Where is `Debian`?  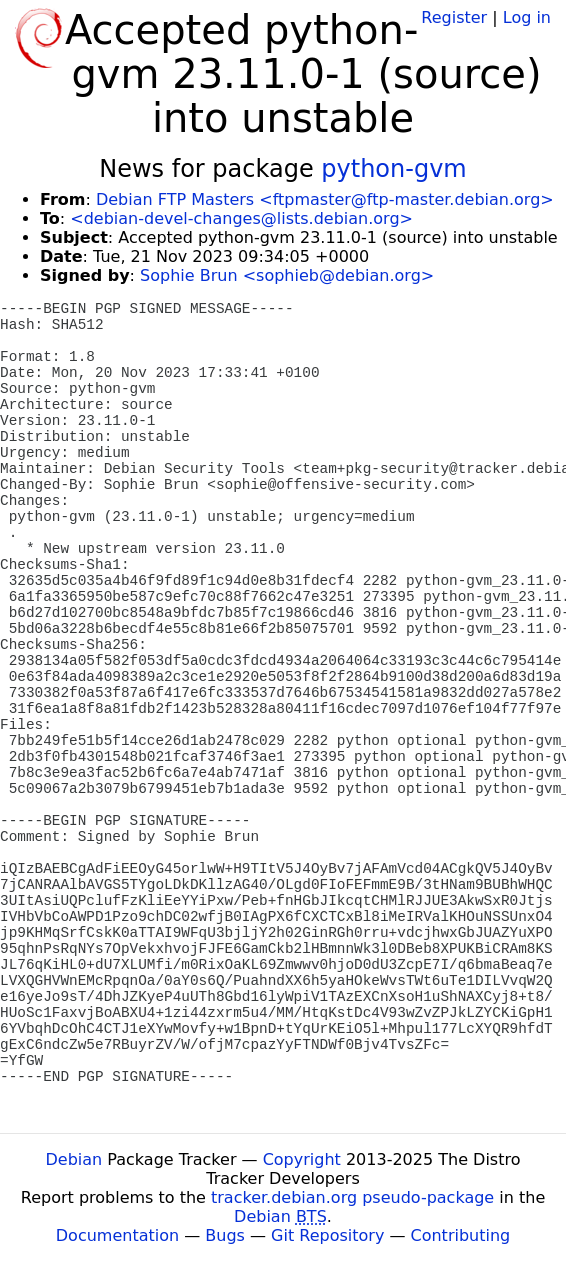
Debian is located at coordinates (74, 1159).